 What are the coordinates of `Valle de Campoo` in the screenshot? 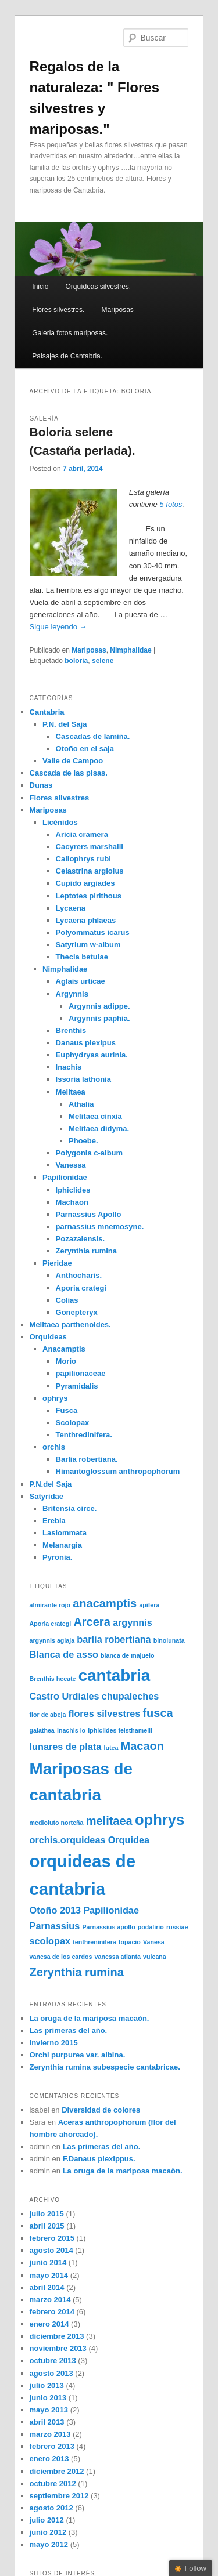 It's located at (72, 760).